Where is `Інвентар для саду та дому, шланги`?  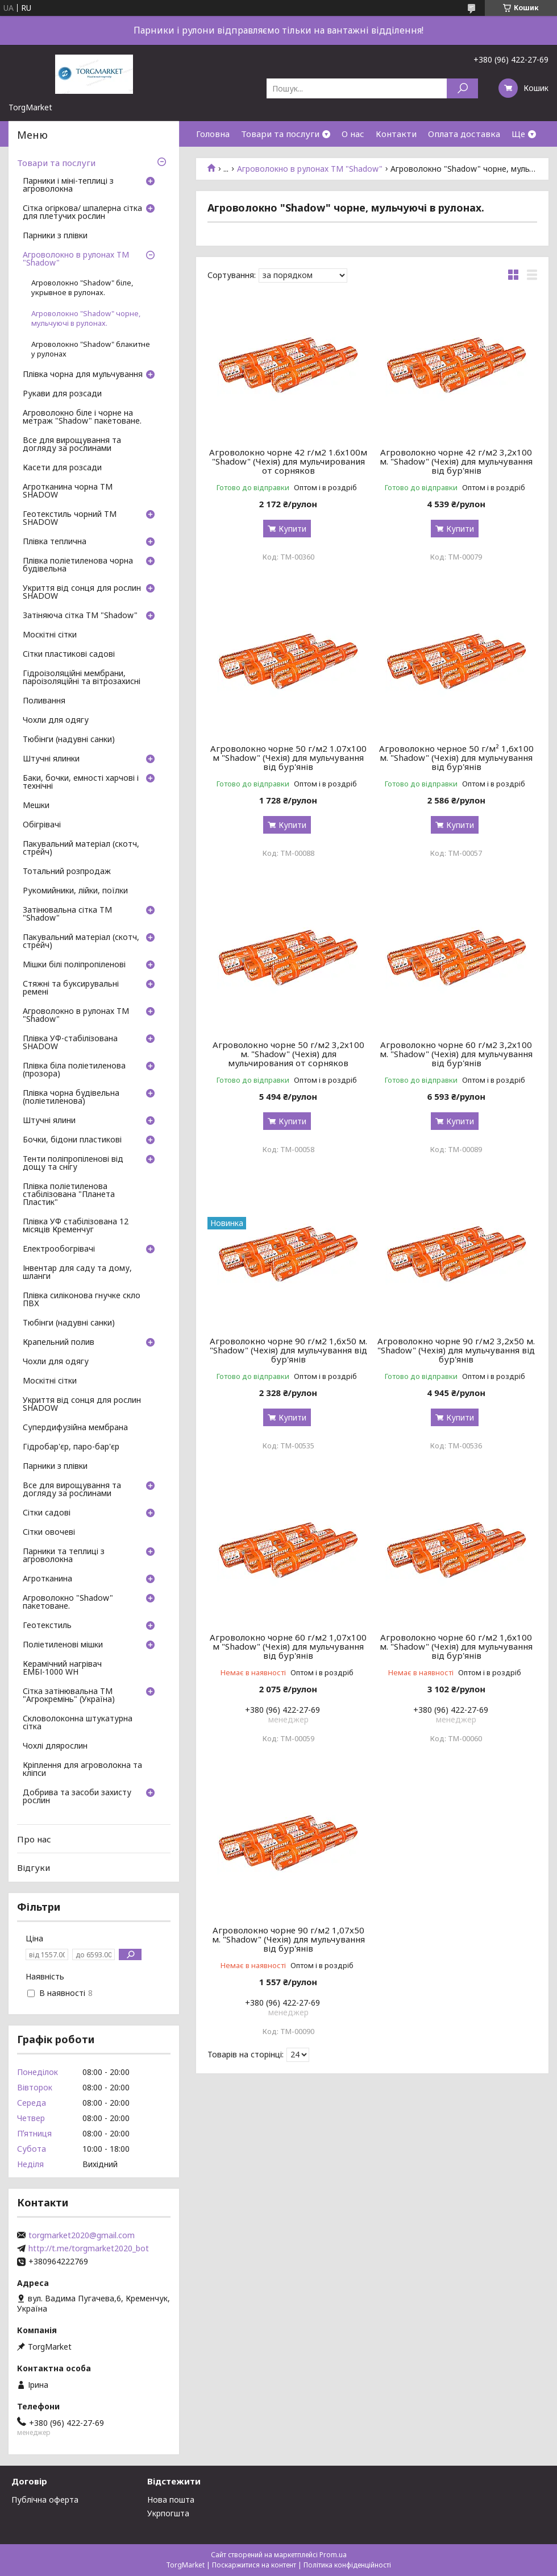 Інвентар для саду та дому, шланги is located at coordinates (77, 1272).